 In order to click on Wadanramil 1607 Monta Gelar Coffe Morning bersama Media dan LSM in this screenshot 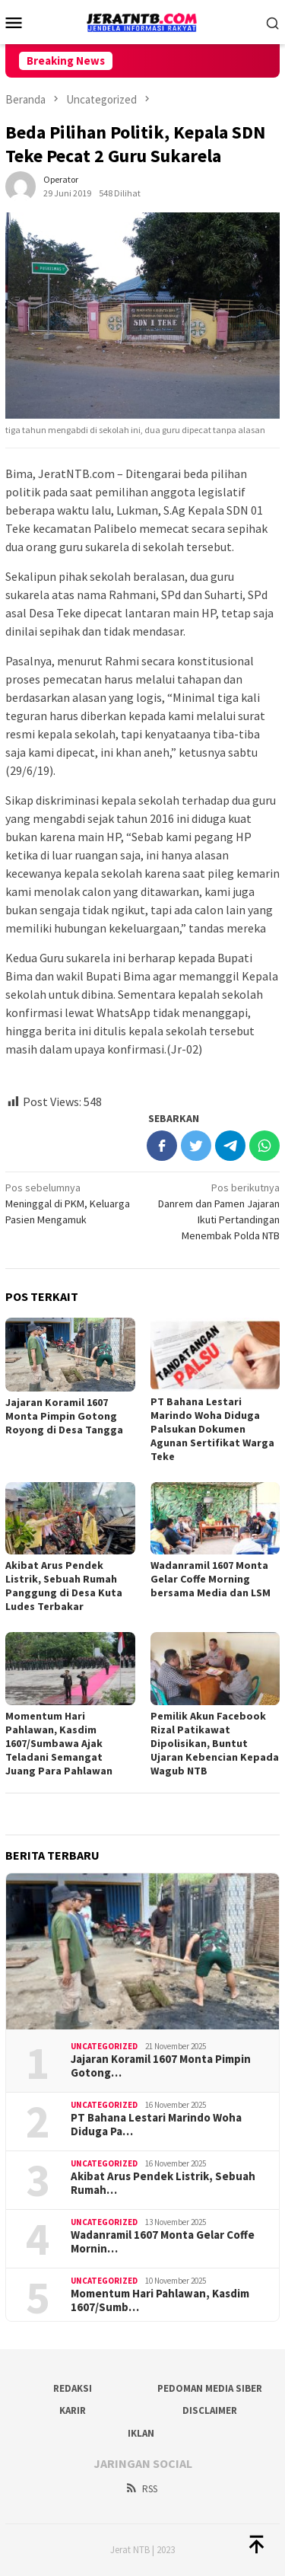, I will do `click(210, 1578)`.